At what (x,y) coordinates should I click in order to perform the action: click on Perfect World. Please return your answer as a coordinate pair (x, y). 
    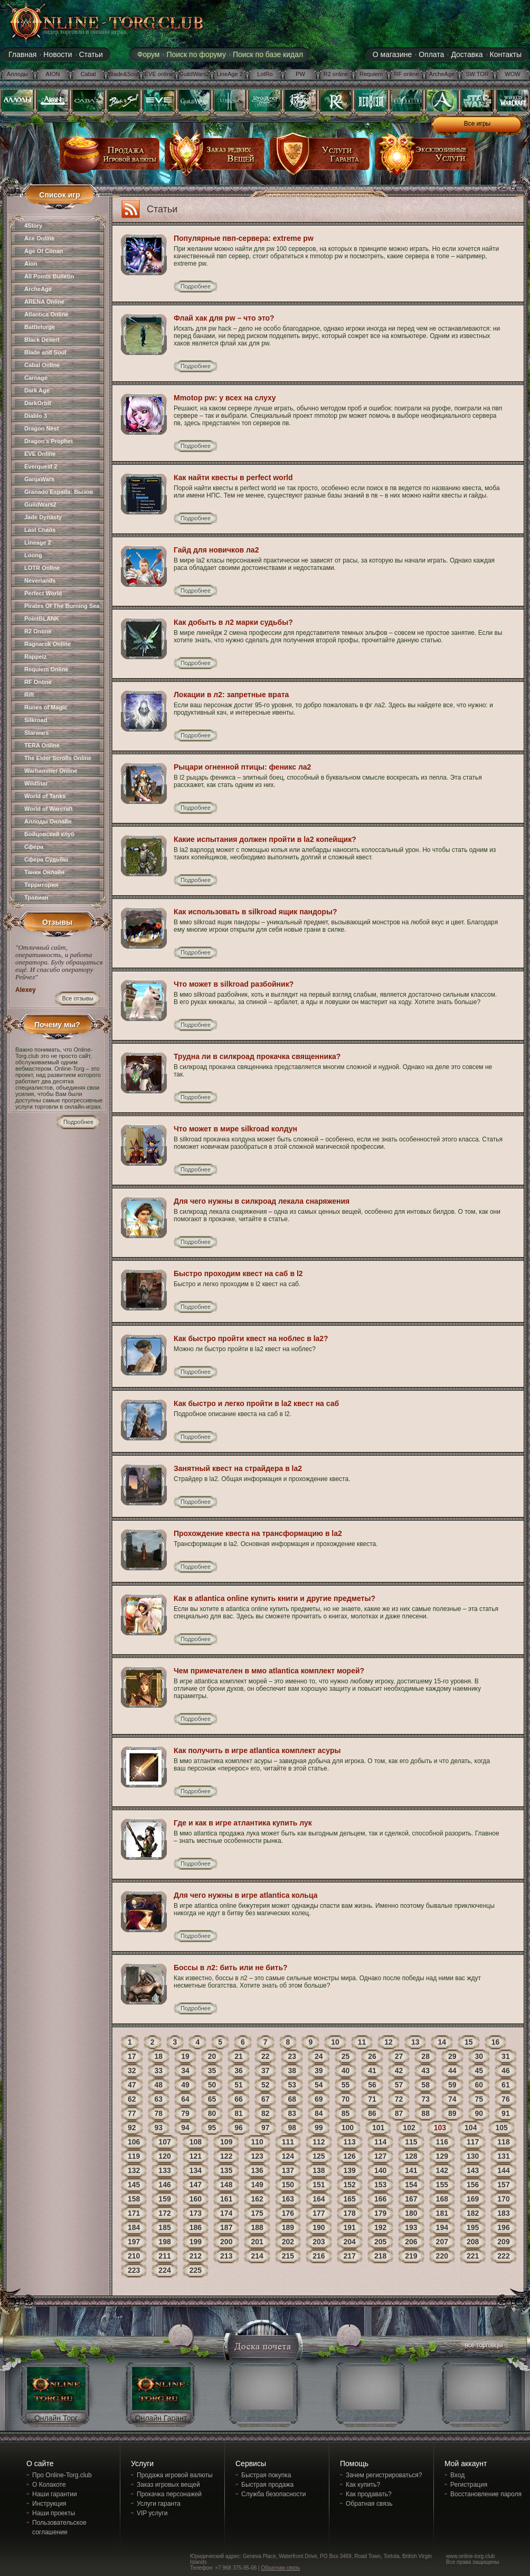
    Looking at the image, I should click on (43, 593).